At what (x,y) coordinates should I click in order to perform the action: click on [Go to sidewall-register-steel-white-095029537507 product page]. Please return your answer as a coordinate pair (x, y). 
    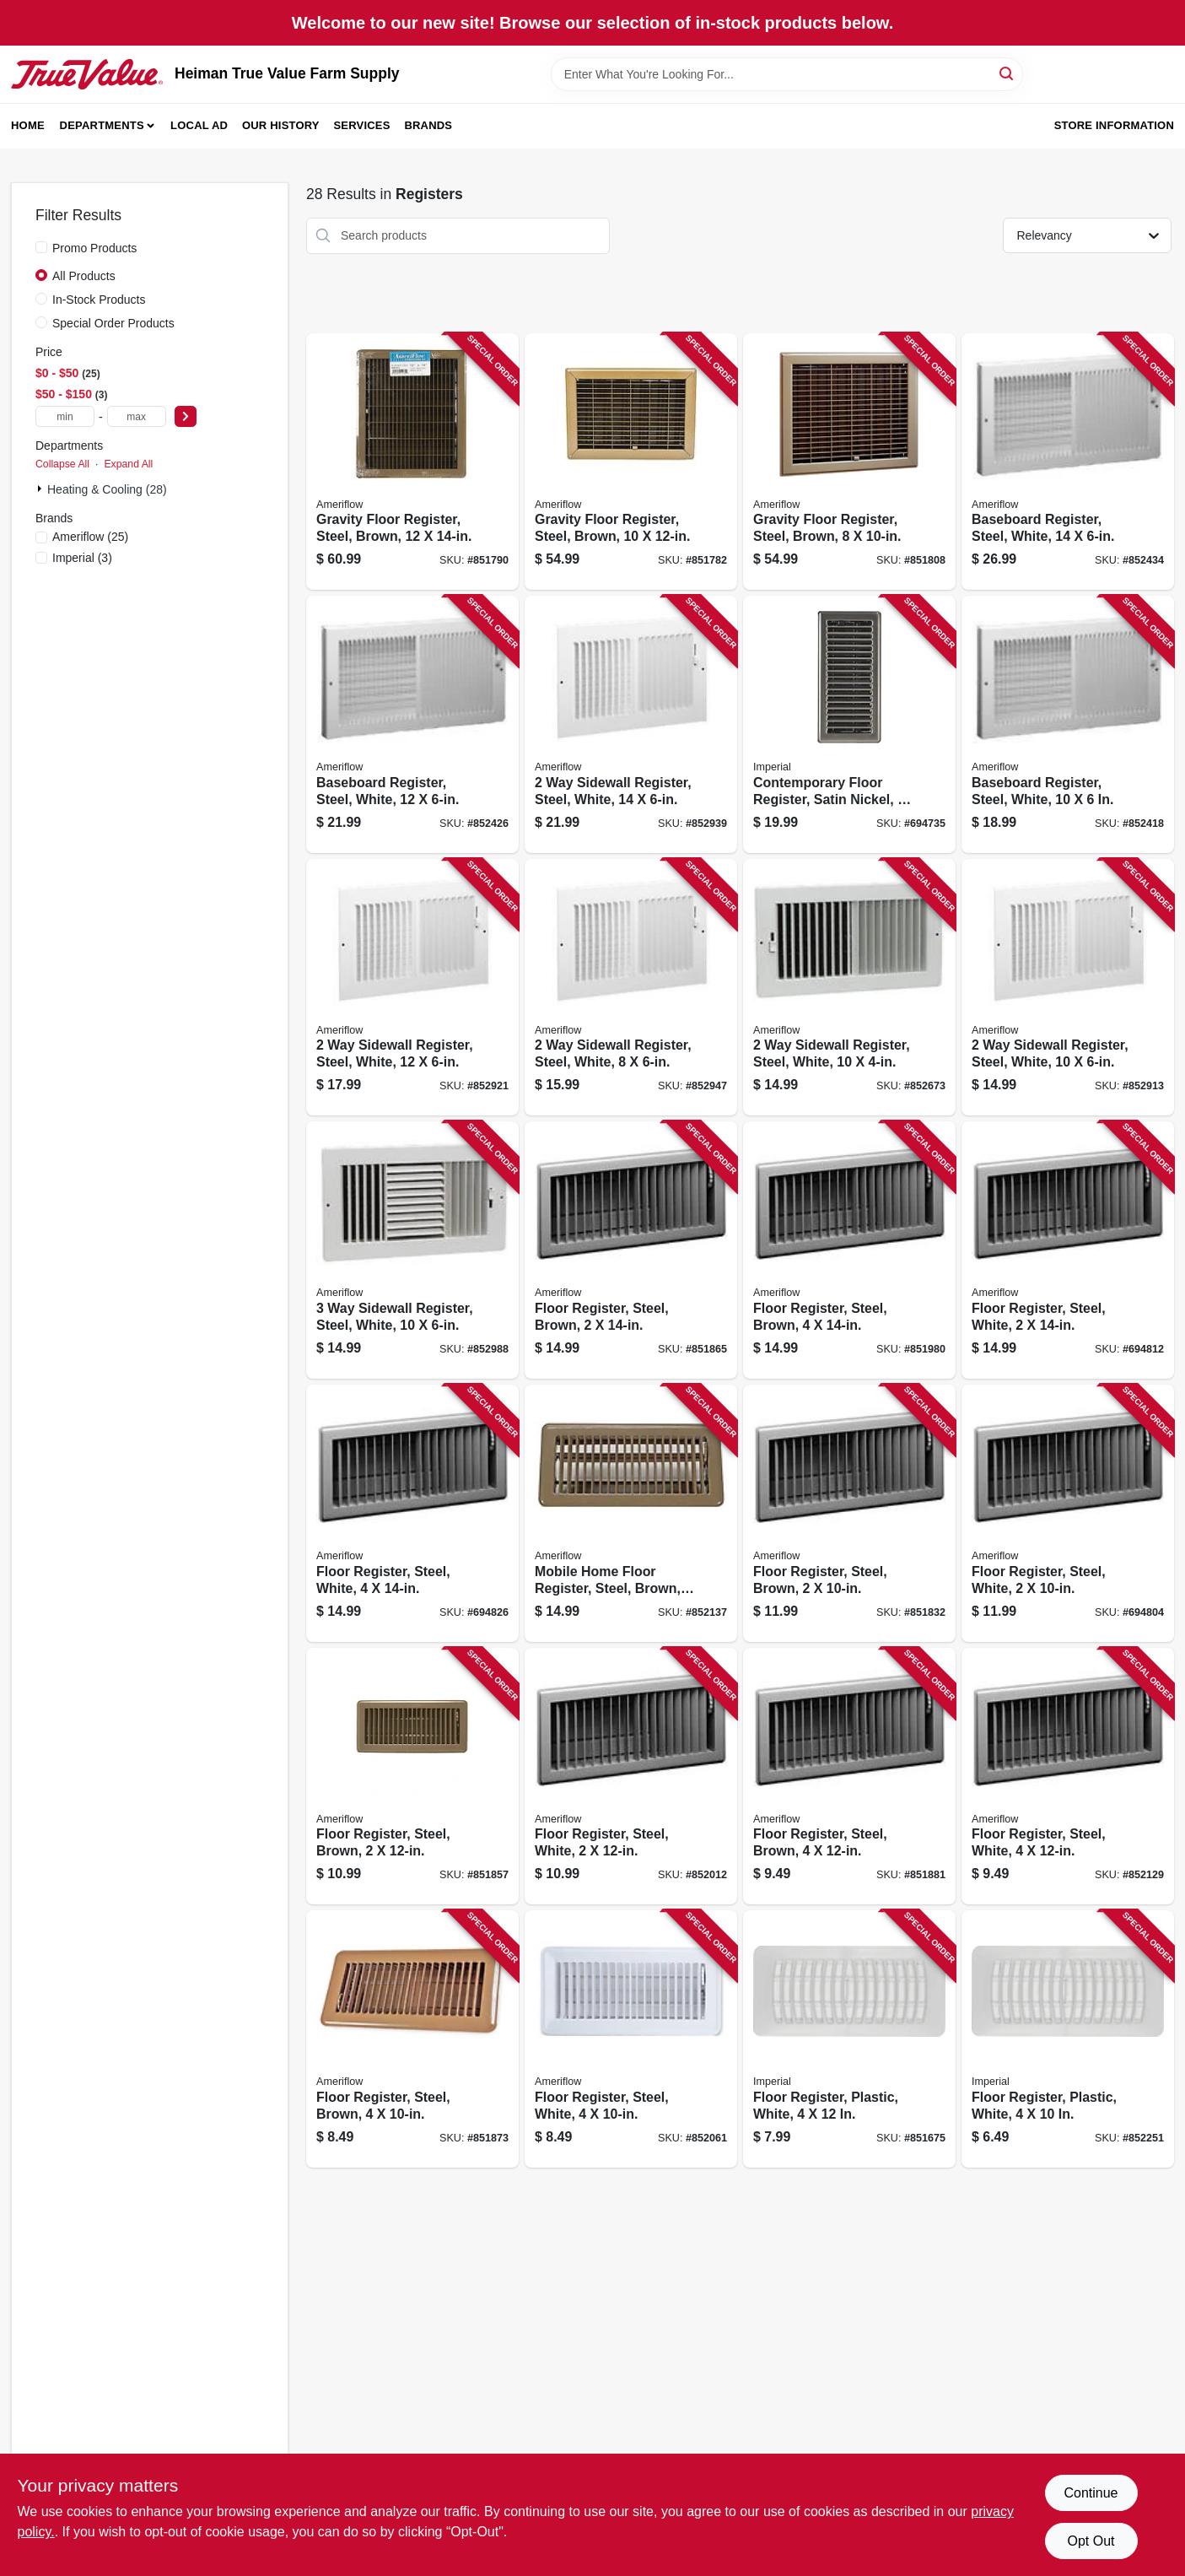
    Looking at the image, I should click on (412, 1250).